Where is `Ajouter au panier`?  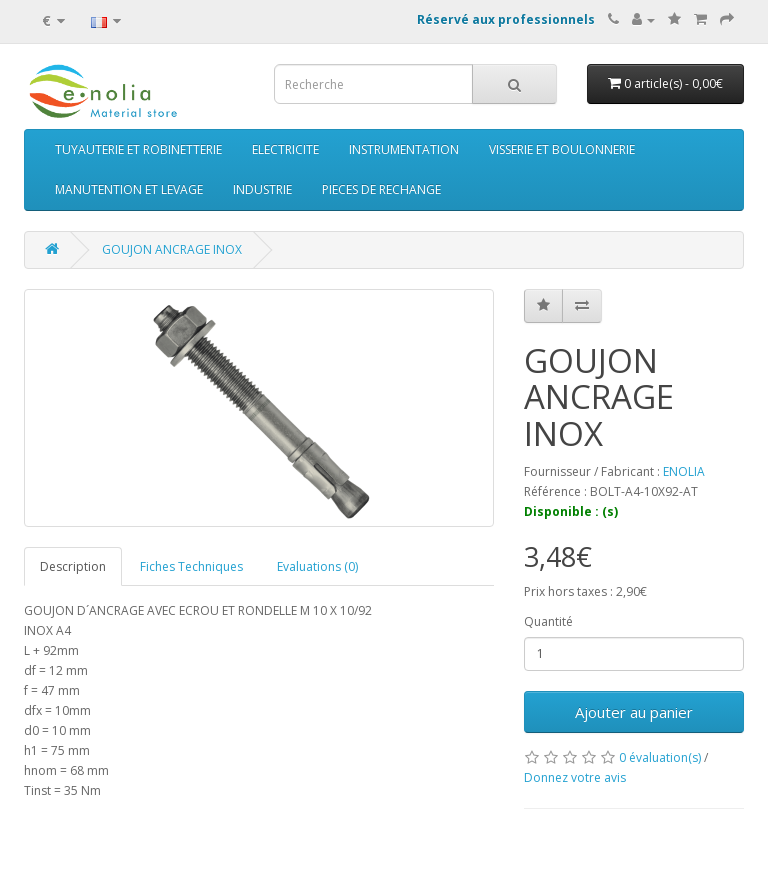 Ajouter au panier is located at coordinates (634, 712).